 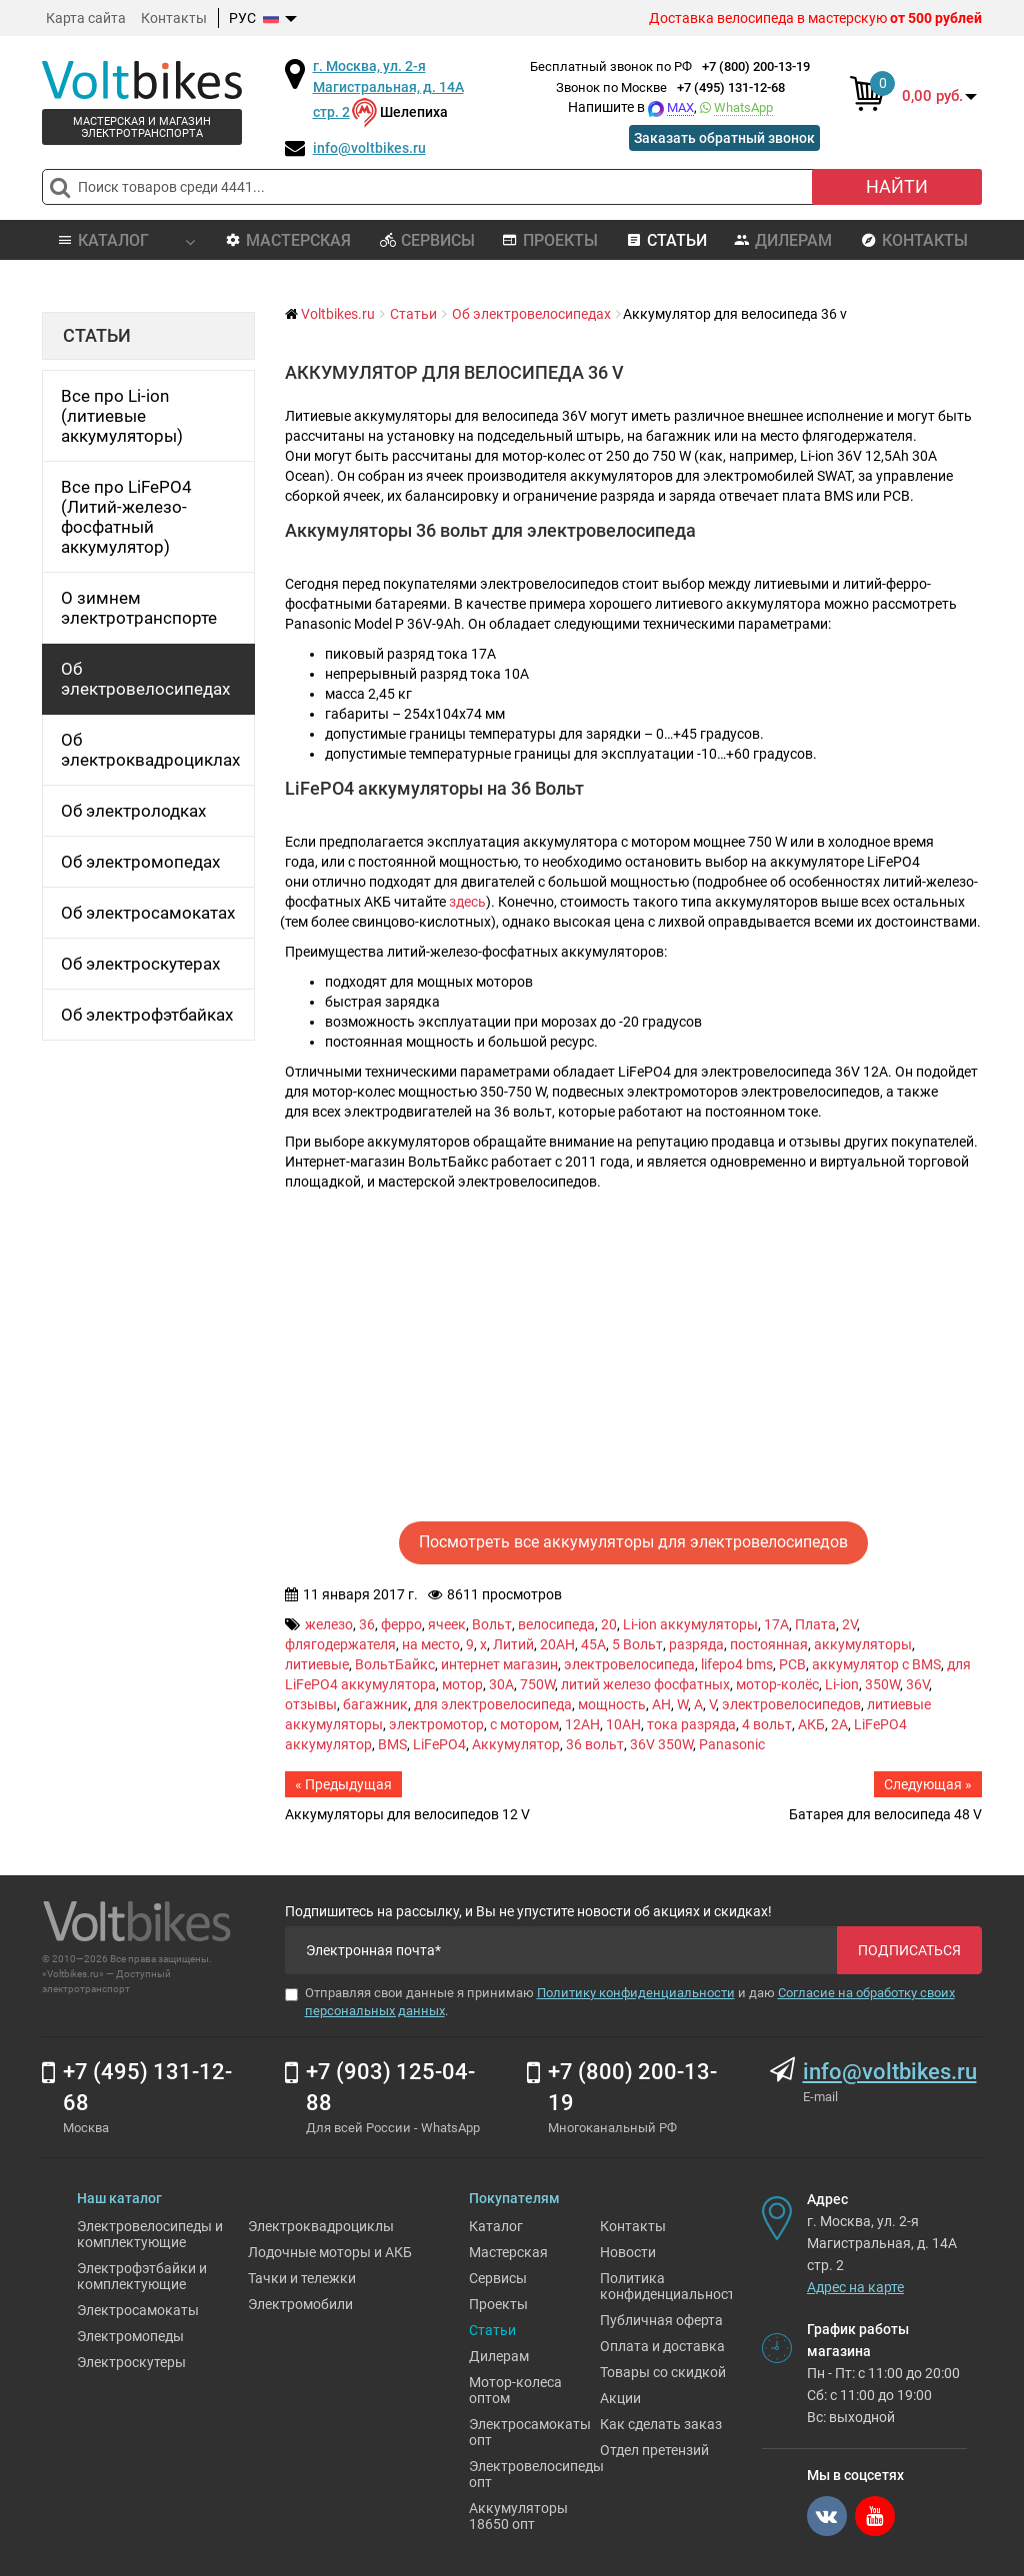 What do you see at coordinates (302, 2278) in the screenshot?
I see `Тачки и тележки` at bounding box center [302, 2278].